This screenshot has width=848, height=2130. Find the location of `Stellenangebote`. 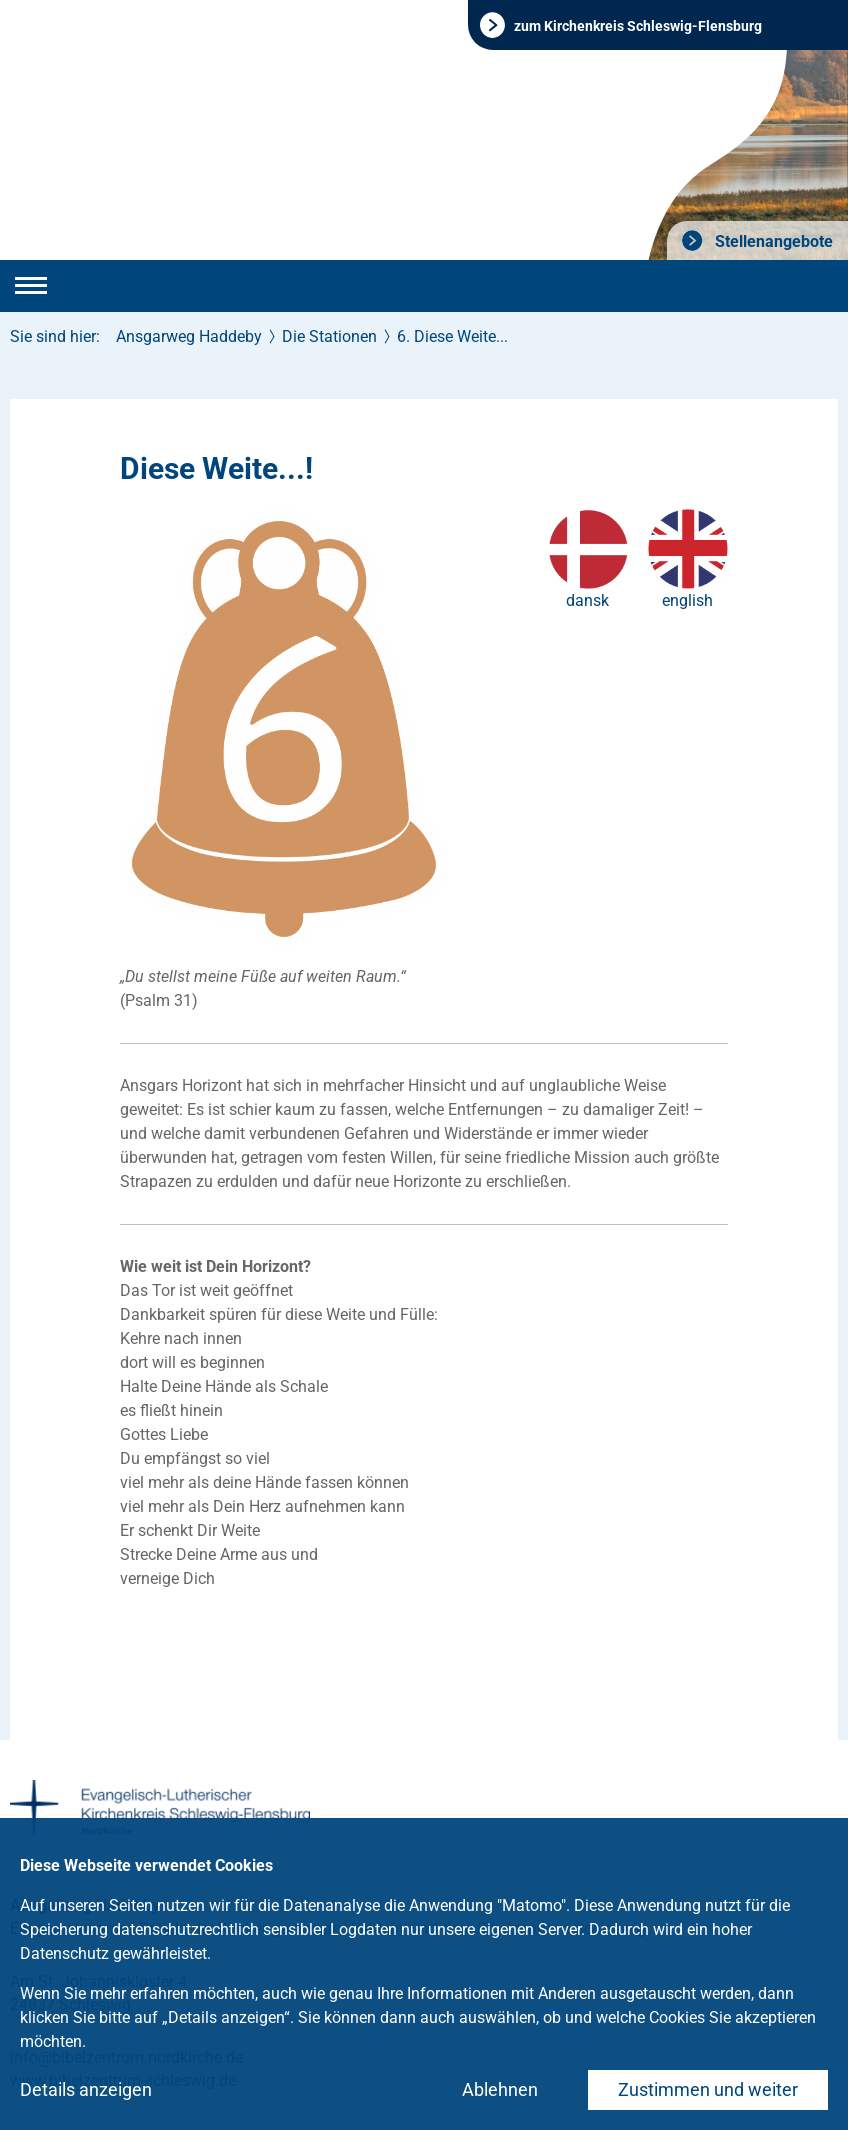

Stellenangebote is located at coordinates (772, 241).